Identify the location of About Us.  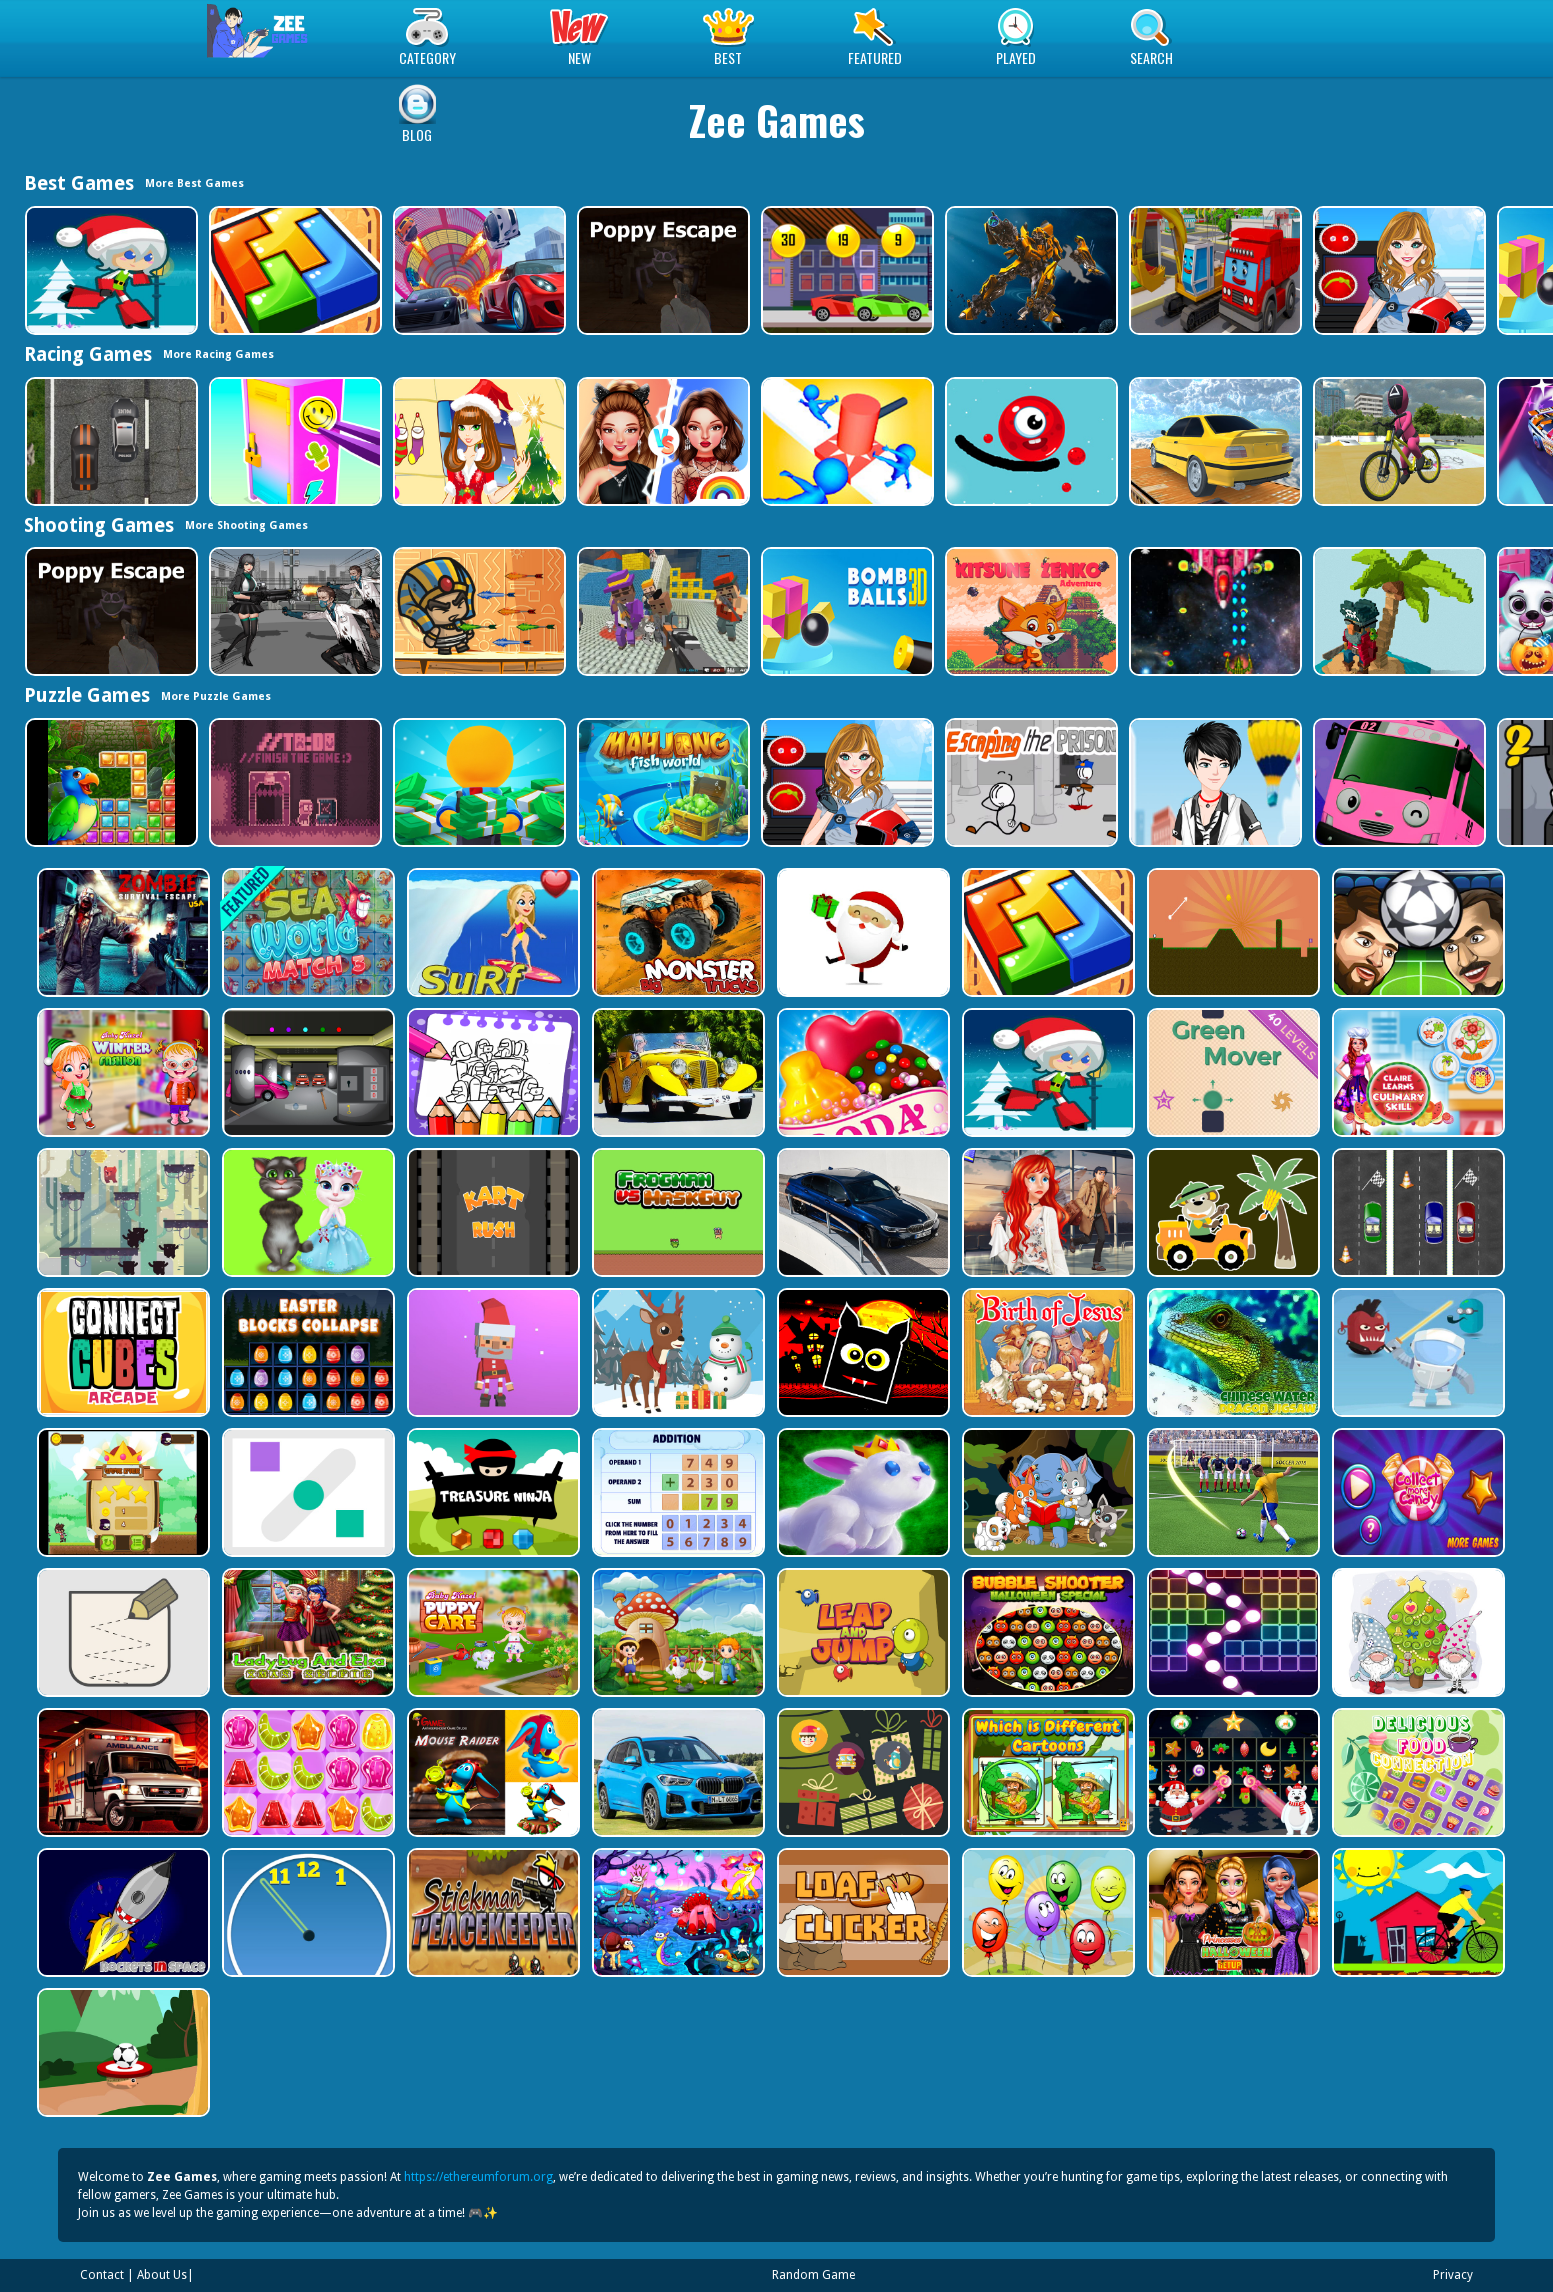
(162, 2275).